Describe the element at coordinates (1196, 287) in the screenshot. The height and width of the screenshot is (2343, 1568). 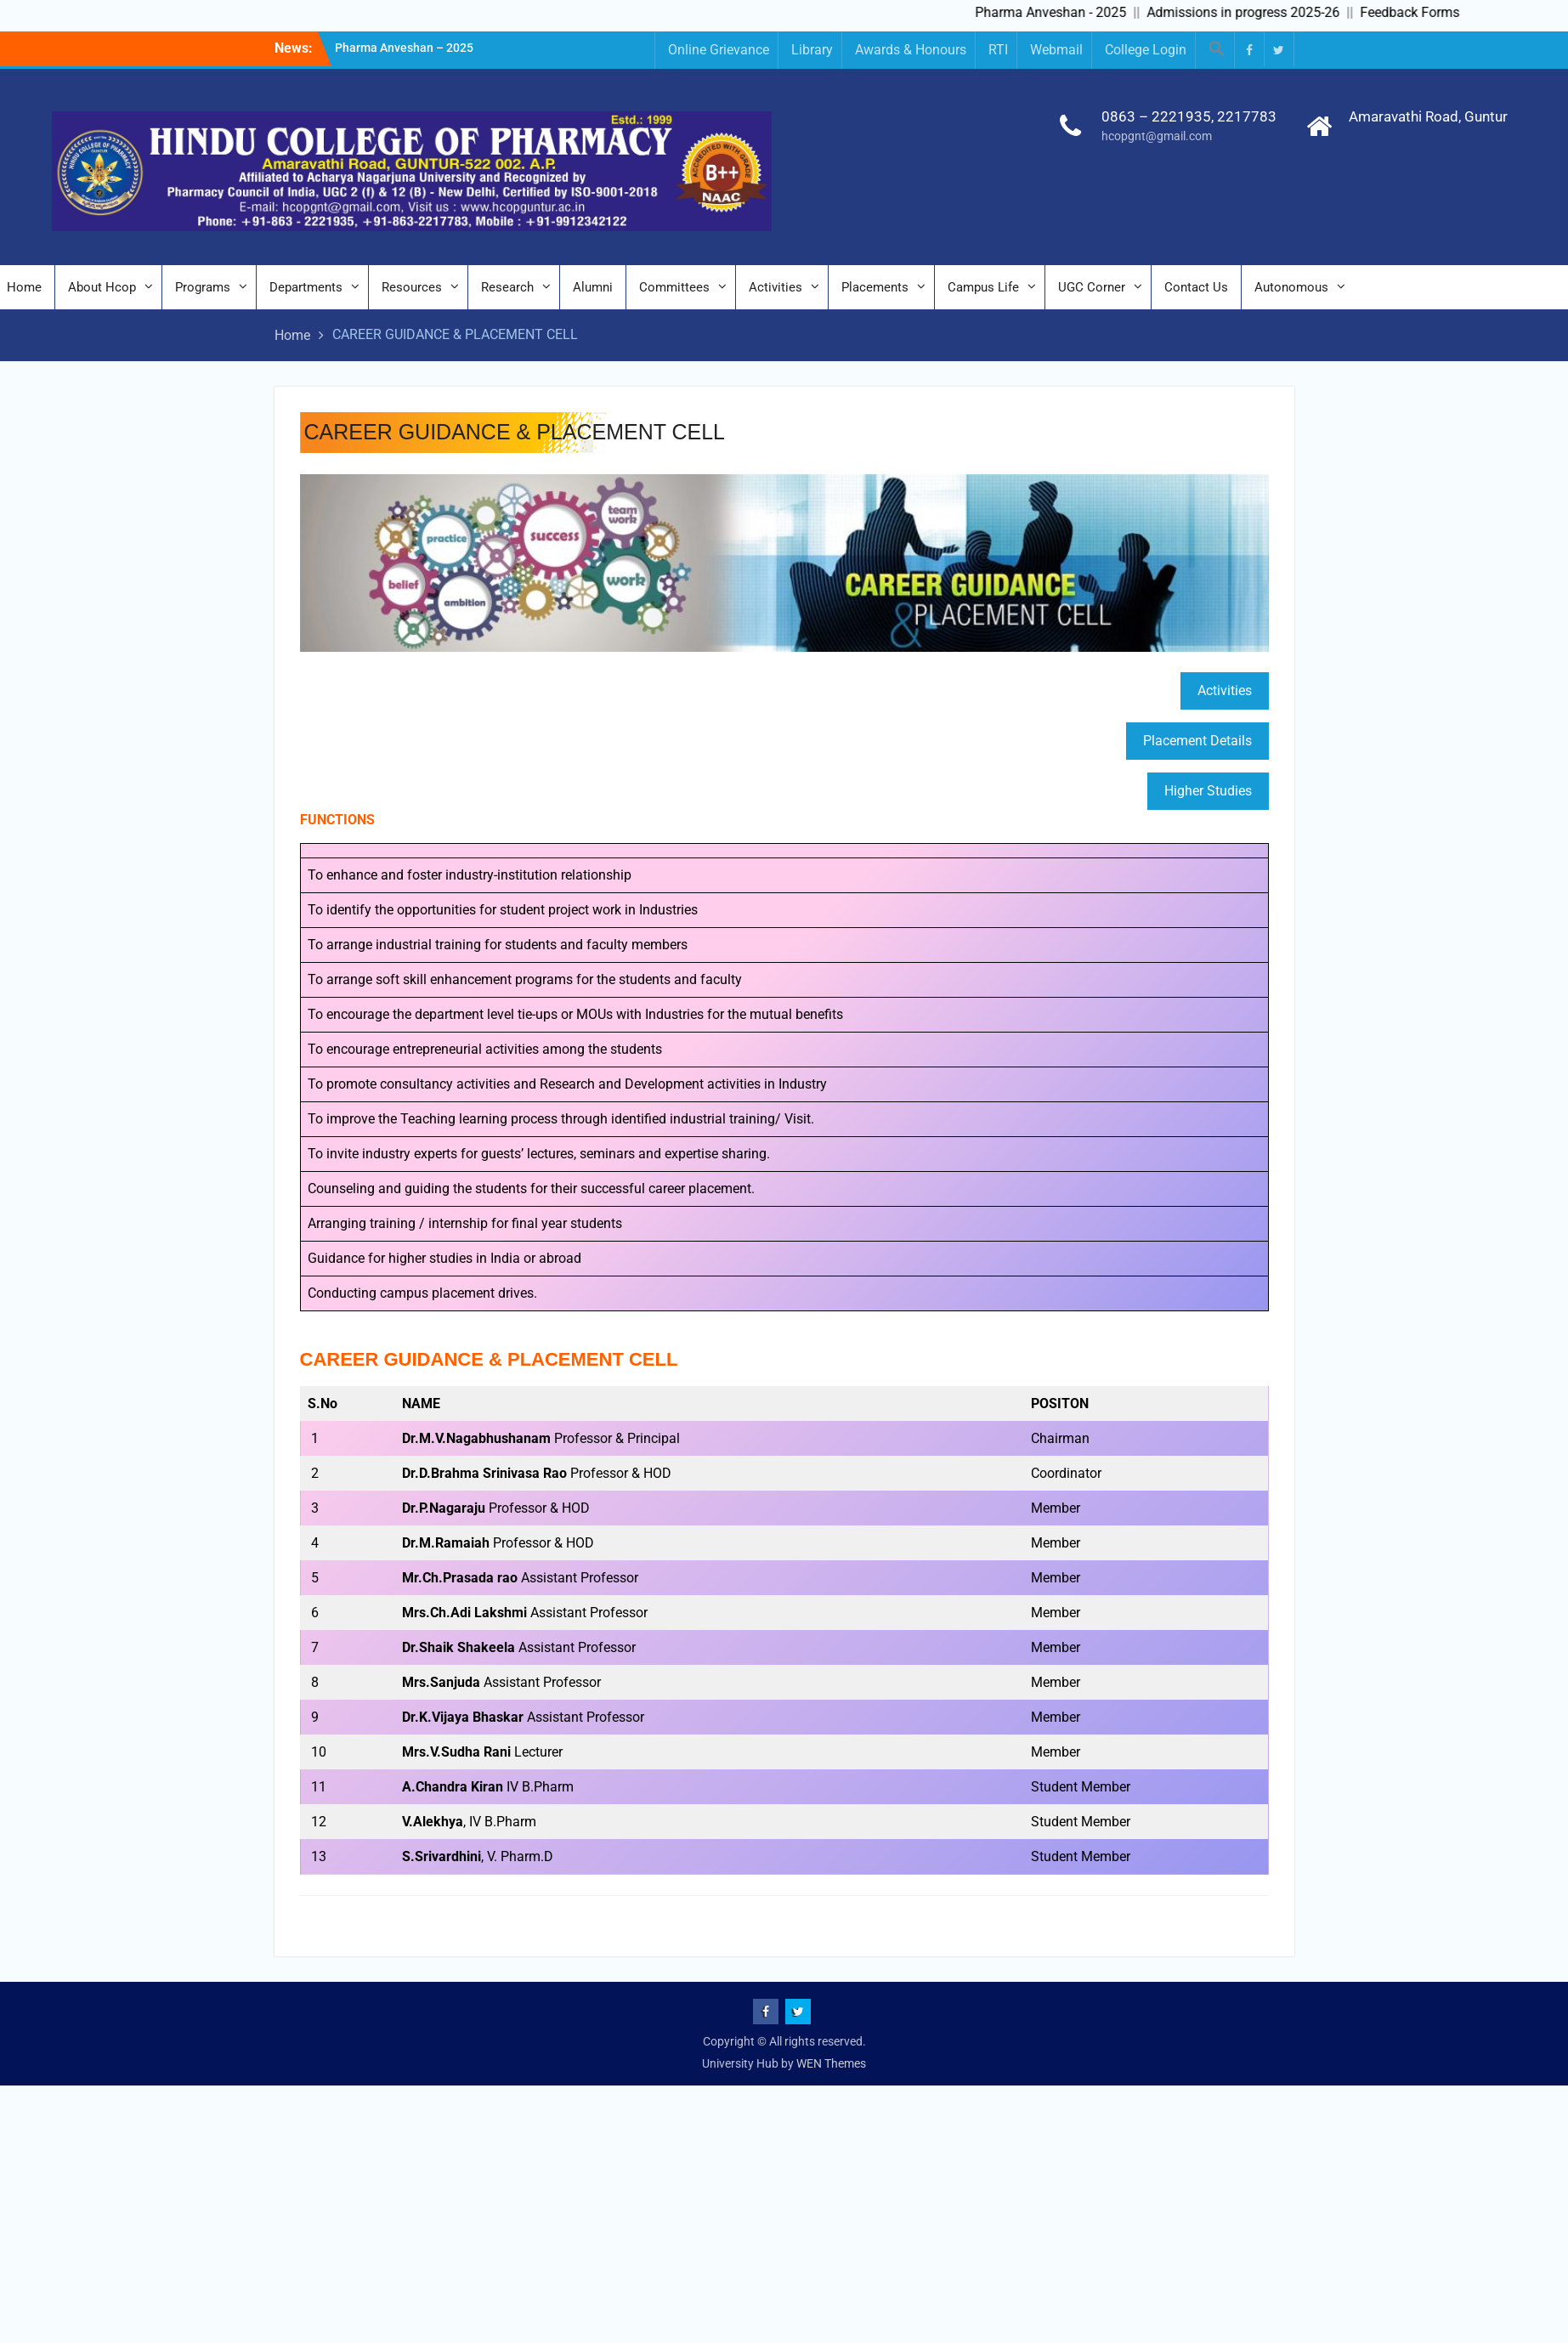
I see `Contact Us` at that location.